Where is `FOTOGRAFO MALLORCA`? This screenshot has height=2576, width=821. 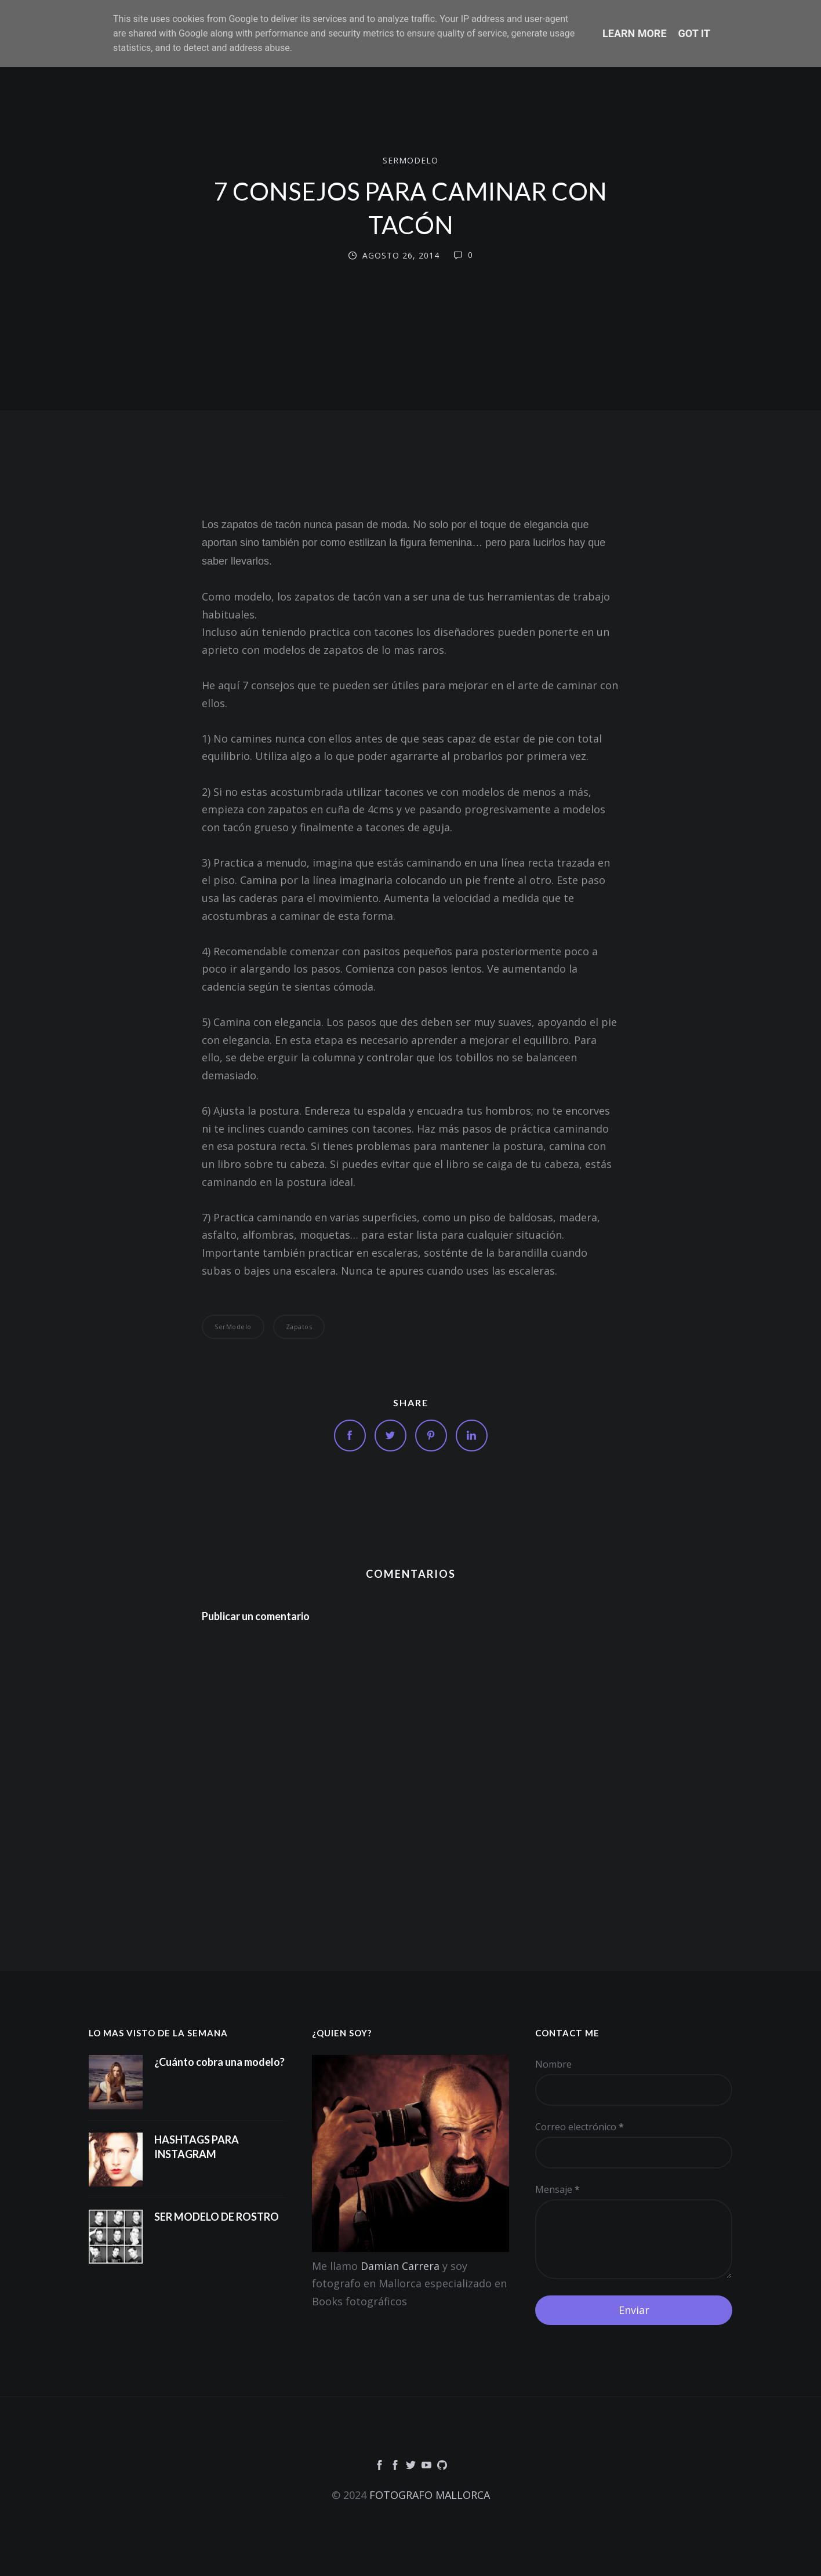
FOTOGRAFO MALLORCA is located at coordinates (429, 2495).